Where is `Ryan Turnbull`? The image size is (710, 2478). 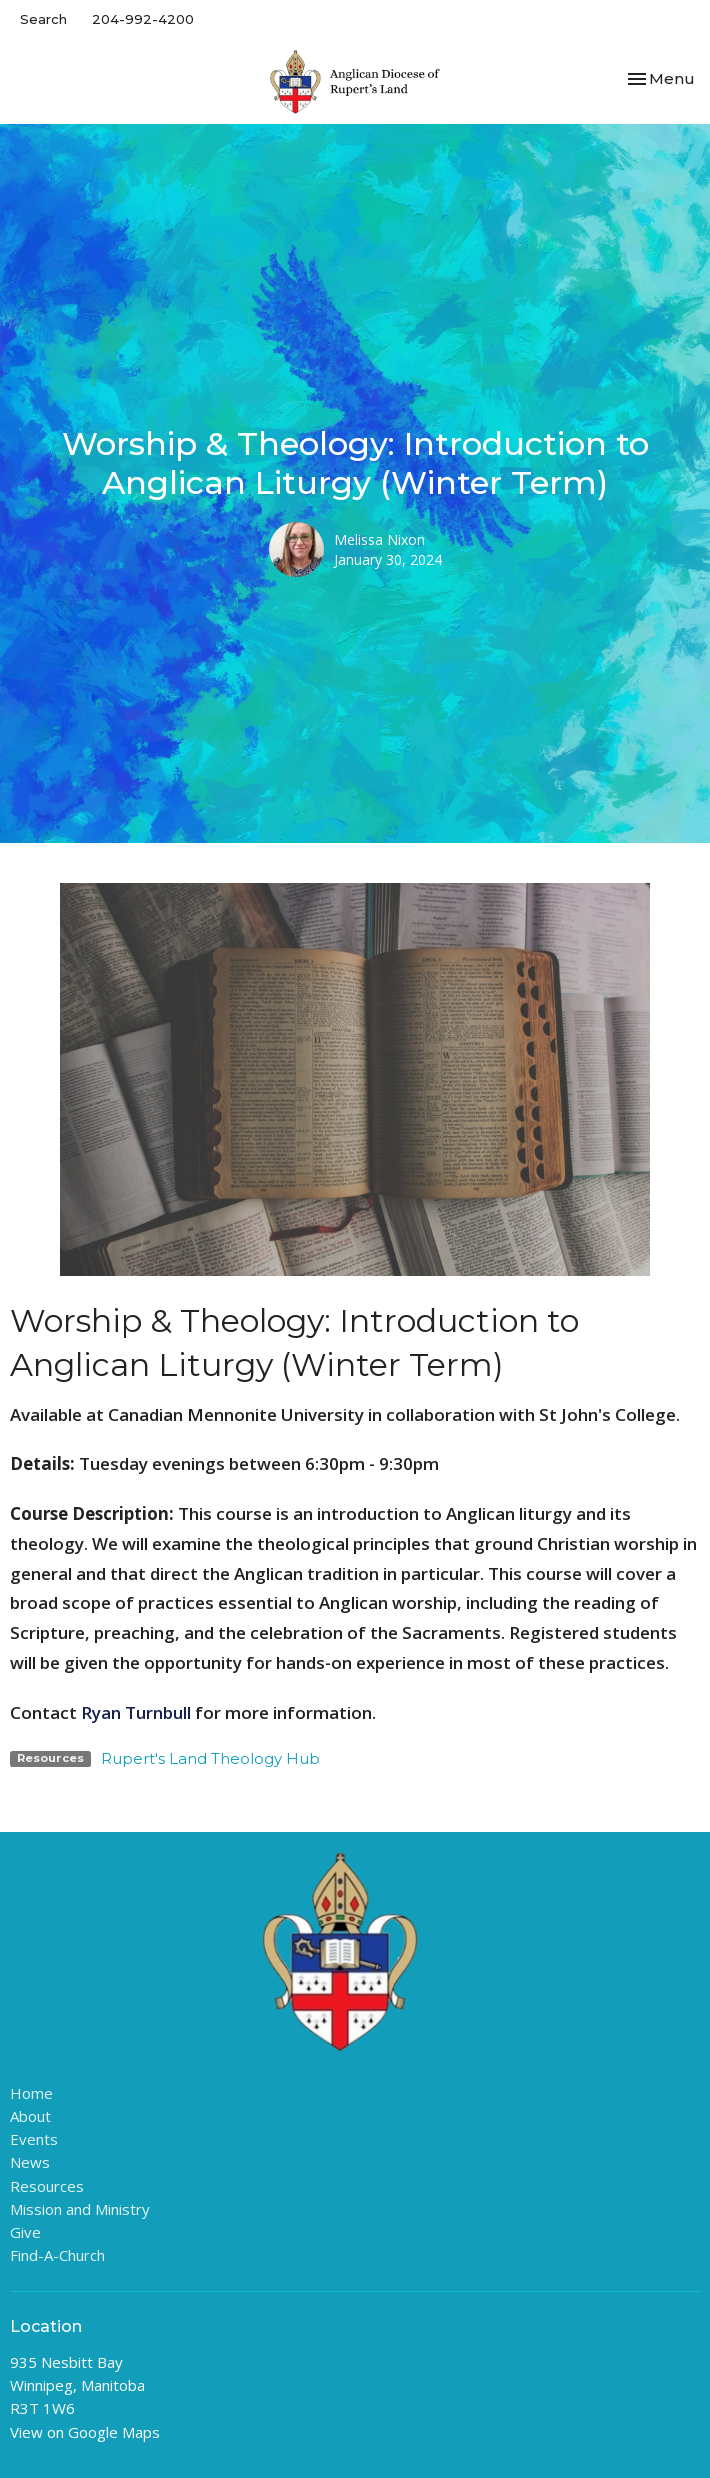 Ryan Turnbull is located at coordinates (136, 1712).